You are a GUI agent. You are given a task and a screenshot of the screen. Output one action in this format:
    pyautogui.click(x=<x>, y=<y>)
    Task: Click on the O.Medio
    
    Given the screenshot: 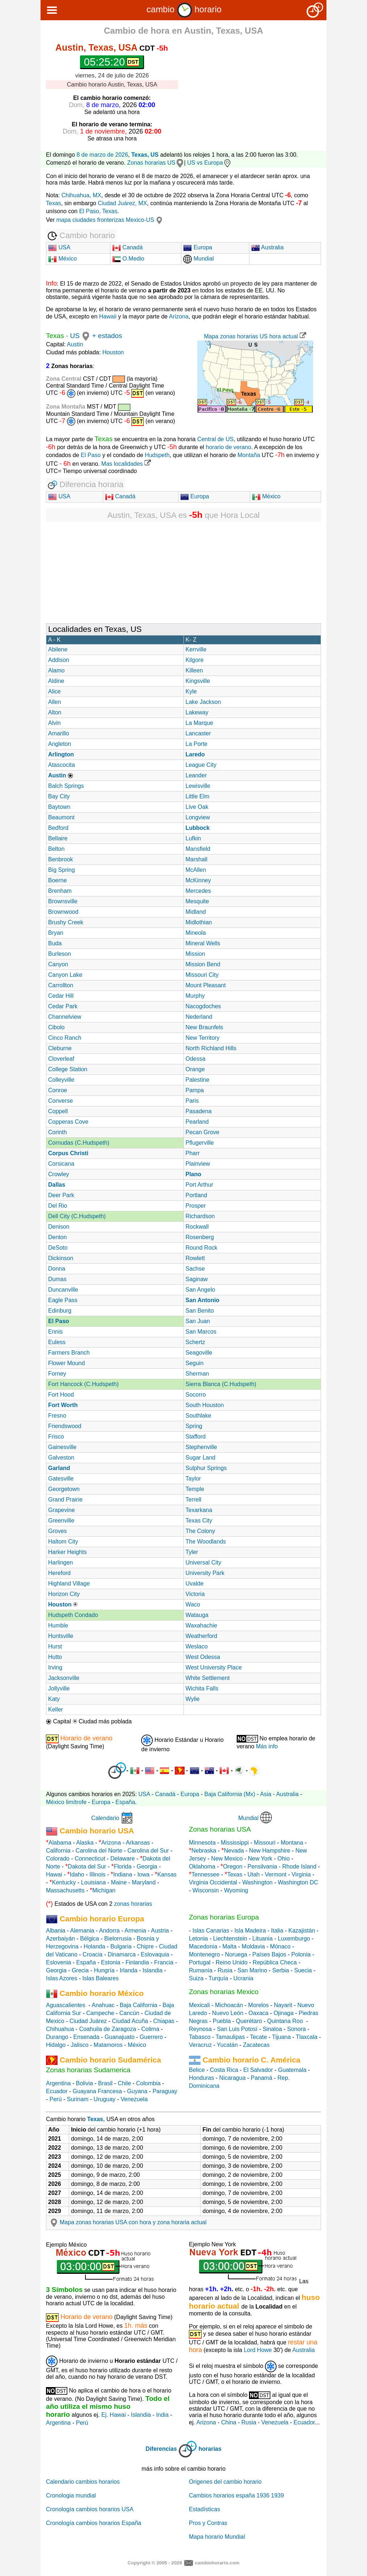 What is the action you would take?
    pyautogui.click(x=128, y=259)
    